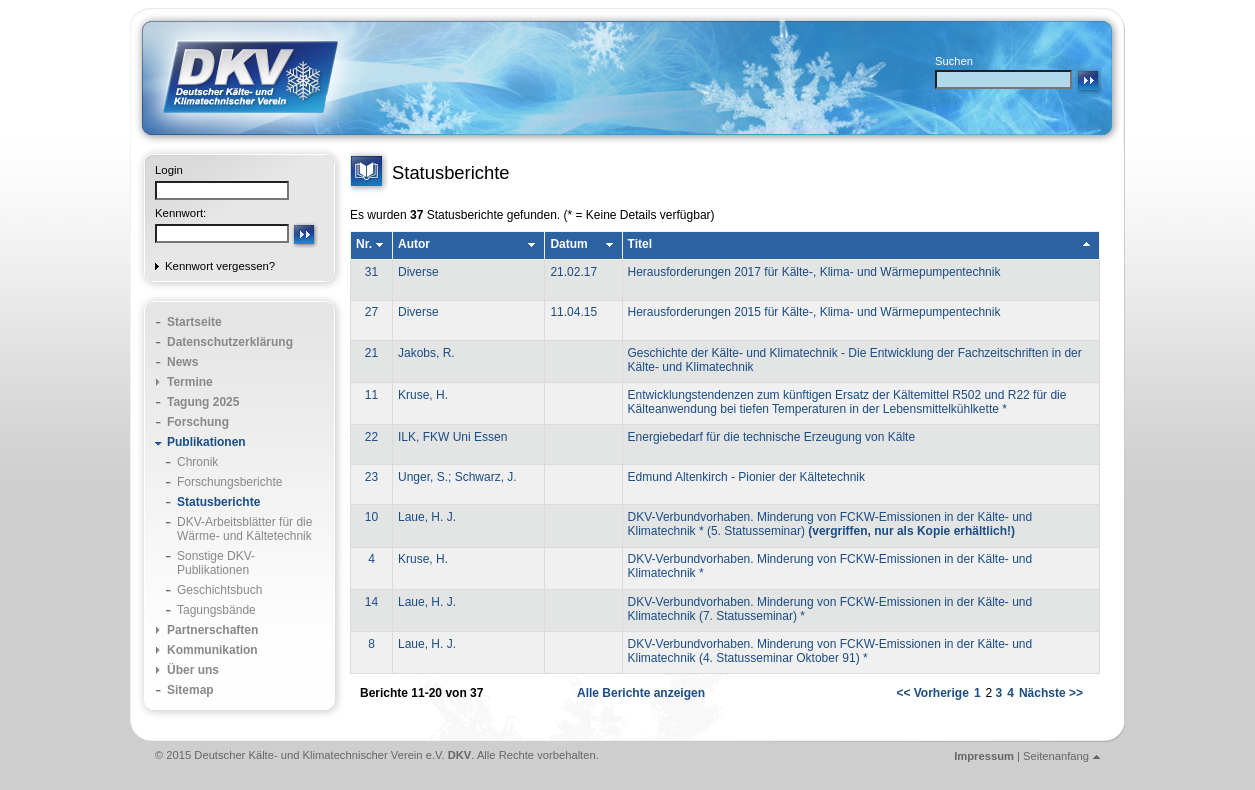 The width and height of the screenshot is (1255, 790). I want to click on 27, so click(371, 312).